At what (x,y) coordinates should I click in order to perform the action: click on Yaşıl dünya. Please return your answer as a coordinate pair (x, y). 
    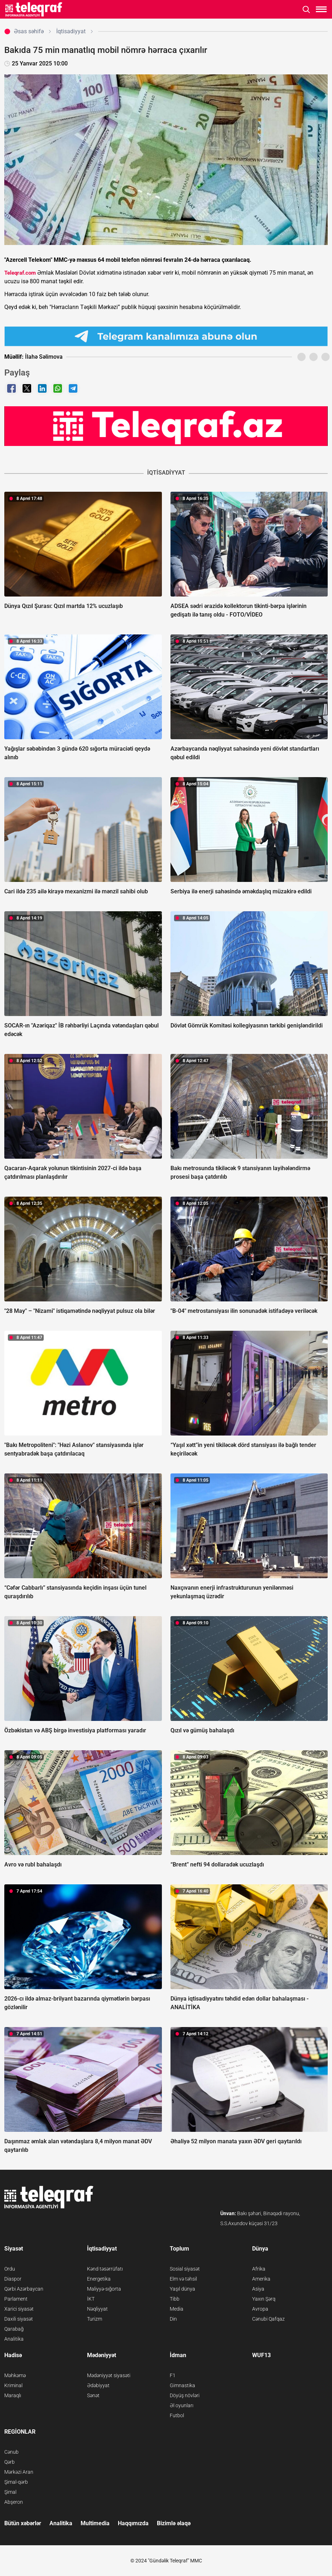
    Looking at the image, I should click on (182, 2289).